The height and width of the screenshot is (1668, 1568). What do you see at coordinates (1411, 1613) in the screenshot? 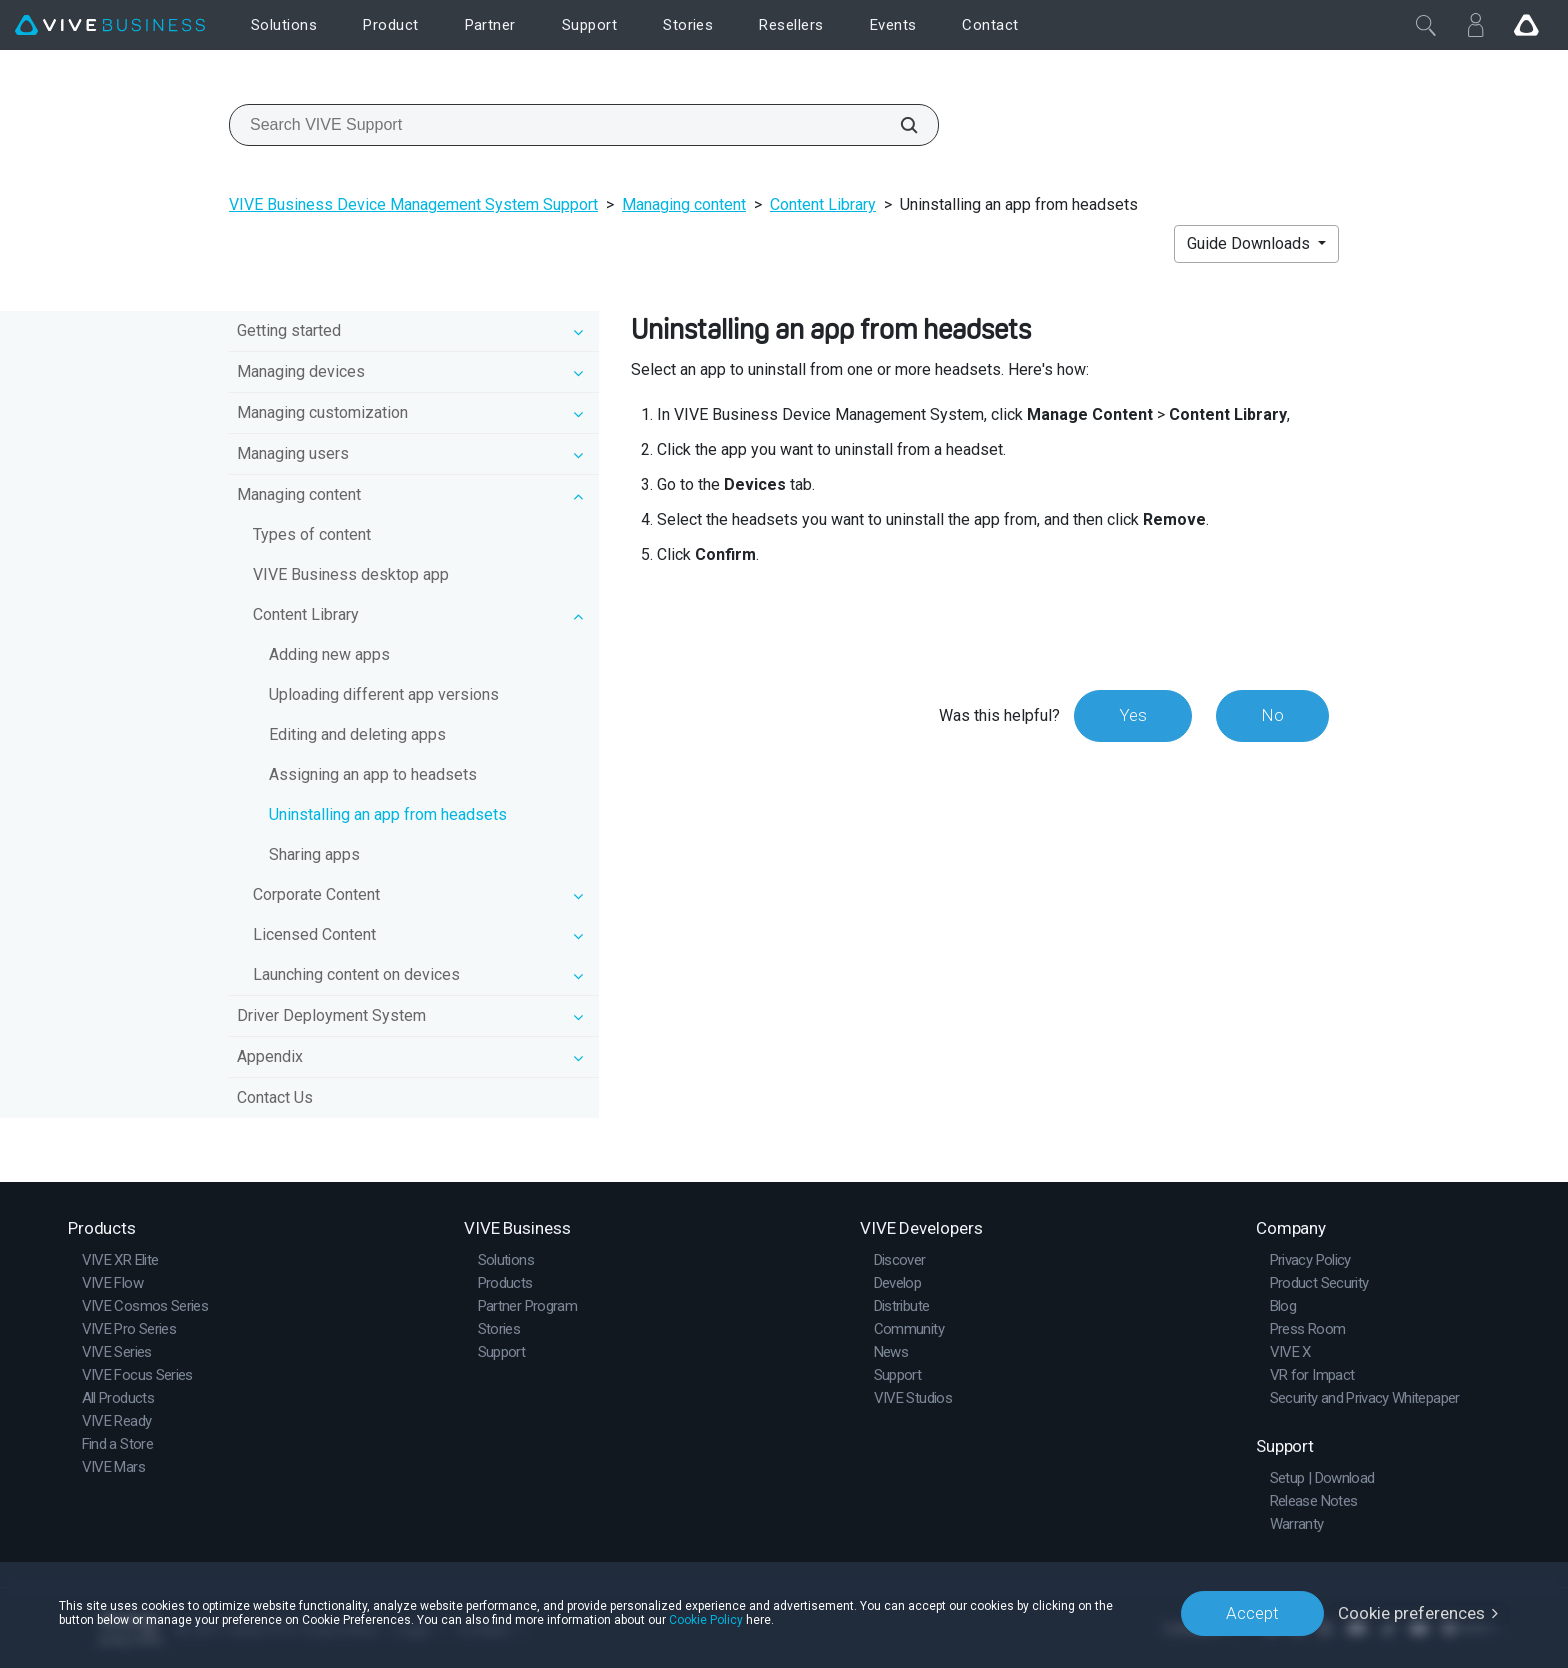
I see `Cookie preferences` at bounding box center [1411, 1613].